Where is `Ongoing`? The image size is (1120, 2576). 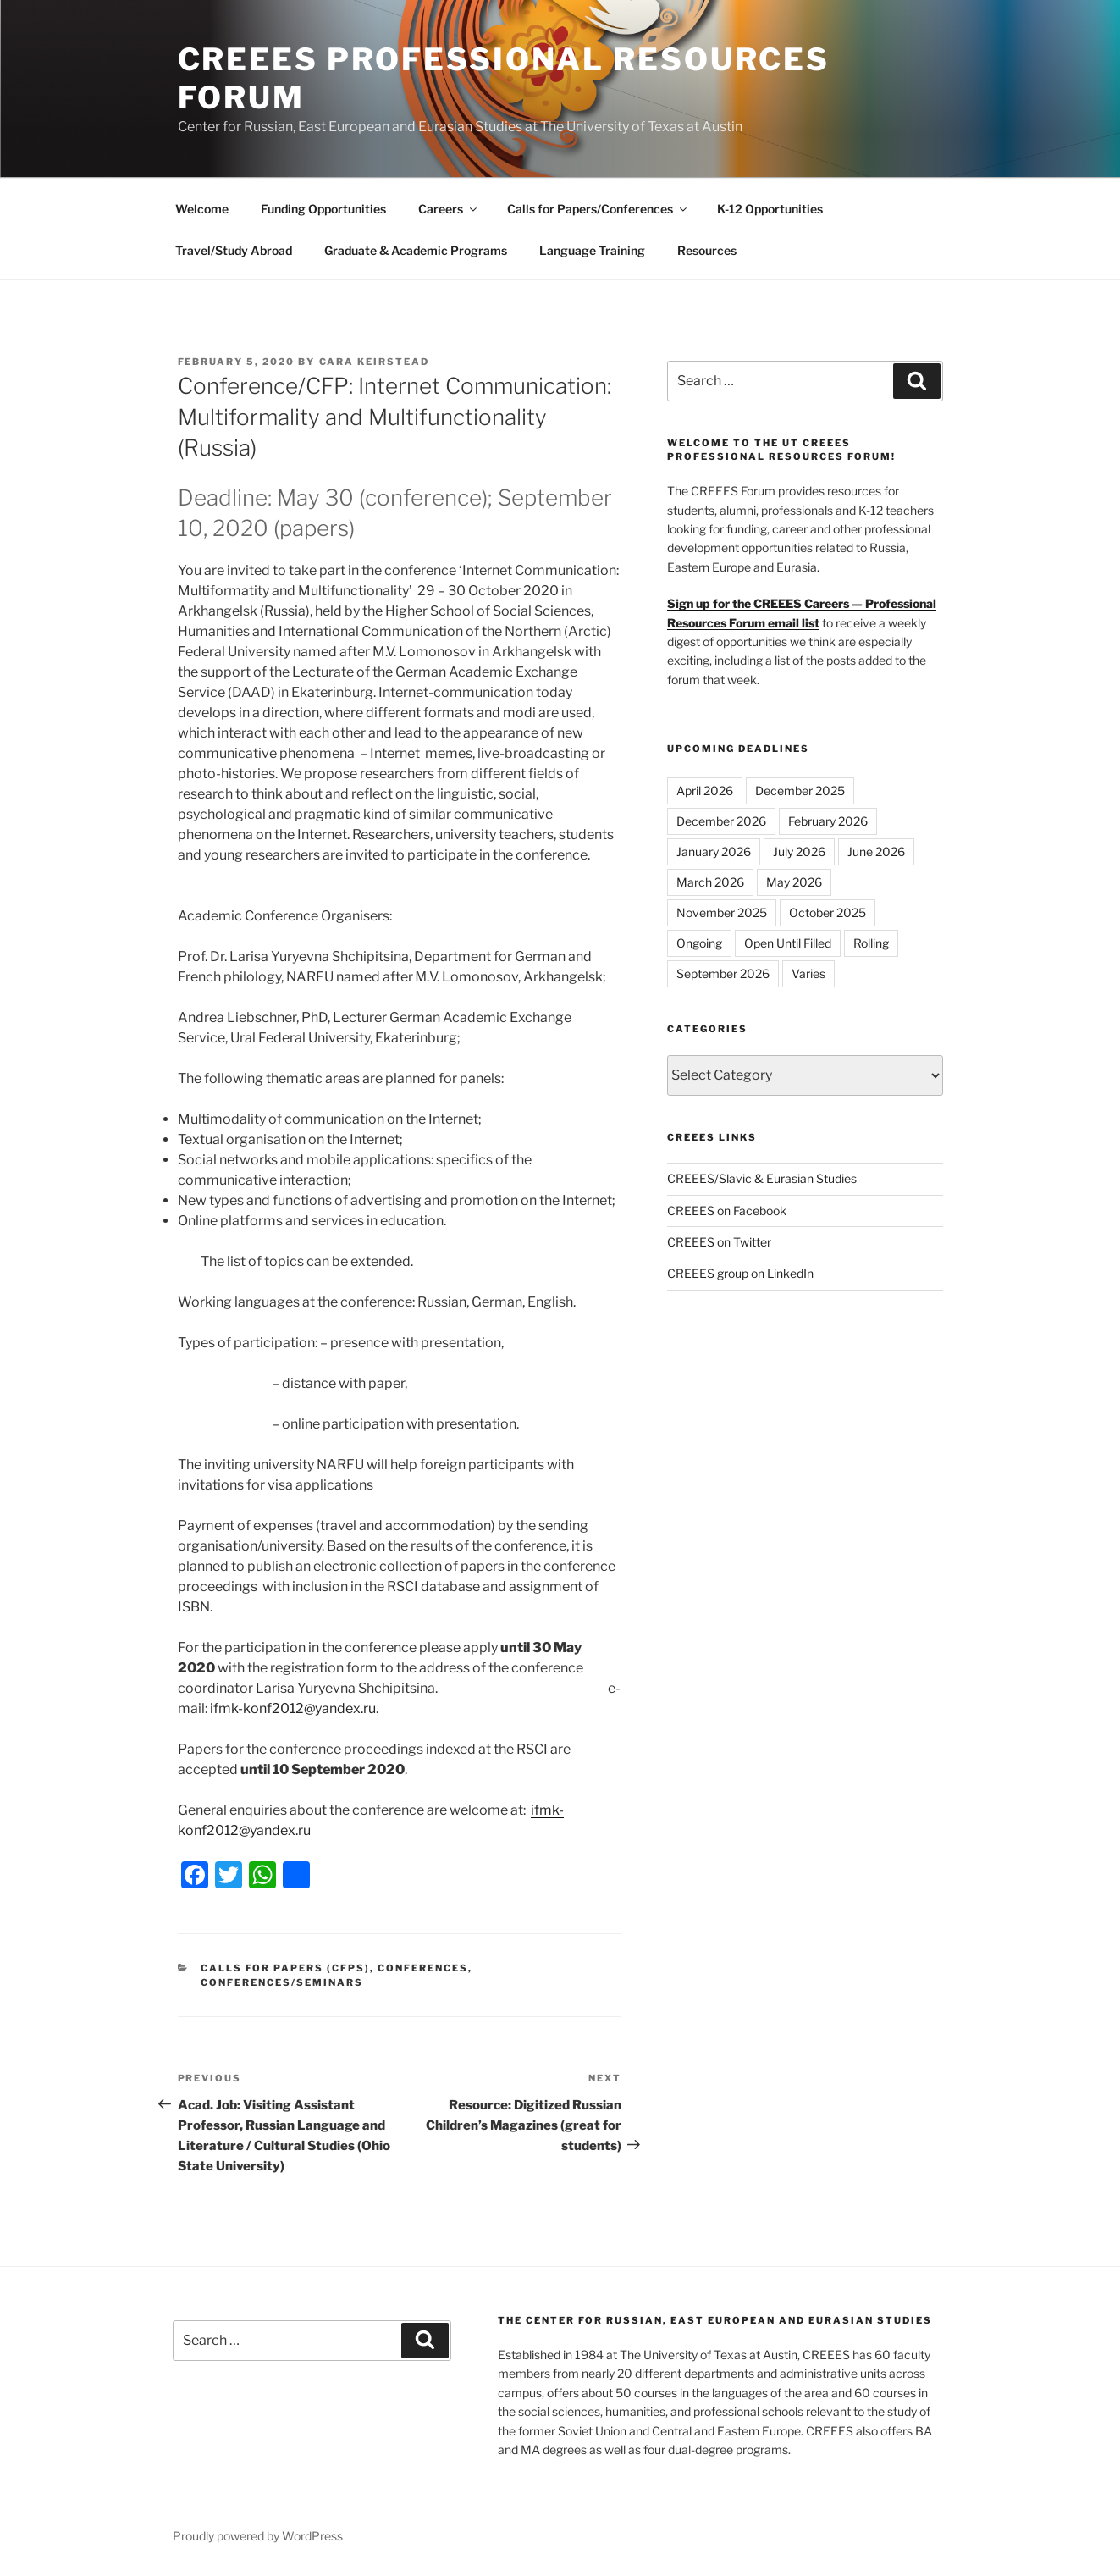
Ongoing is located at coordinates (699, 943).